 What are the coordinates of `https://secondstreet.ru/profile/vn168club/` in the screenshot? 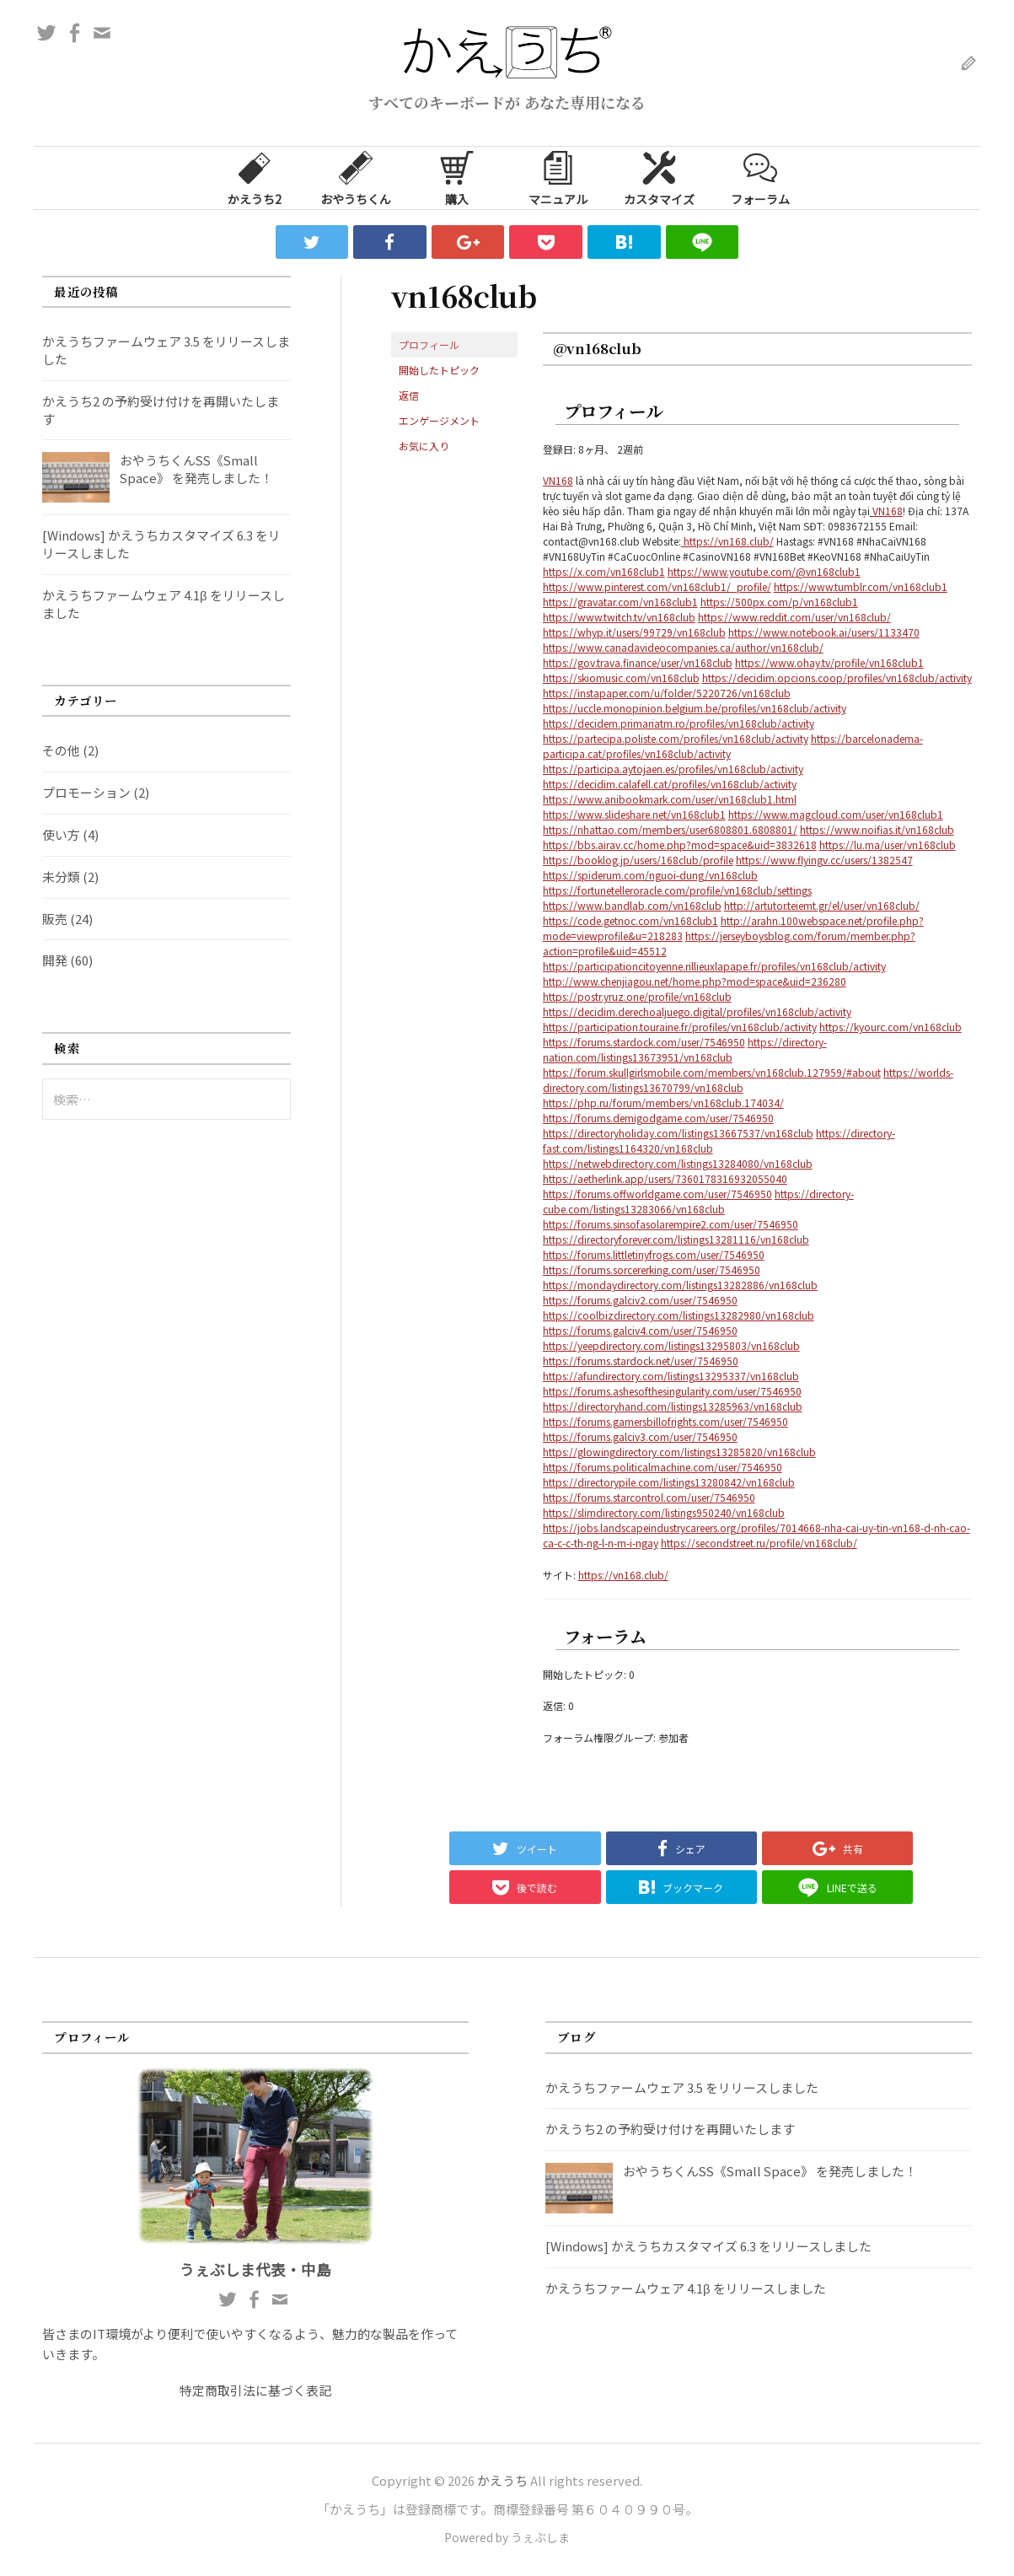 It's located at (759, 1542).